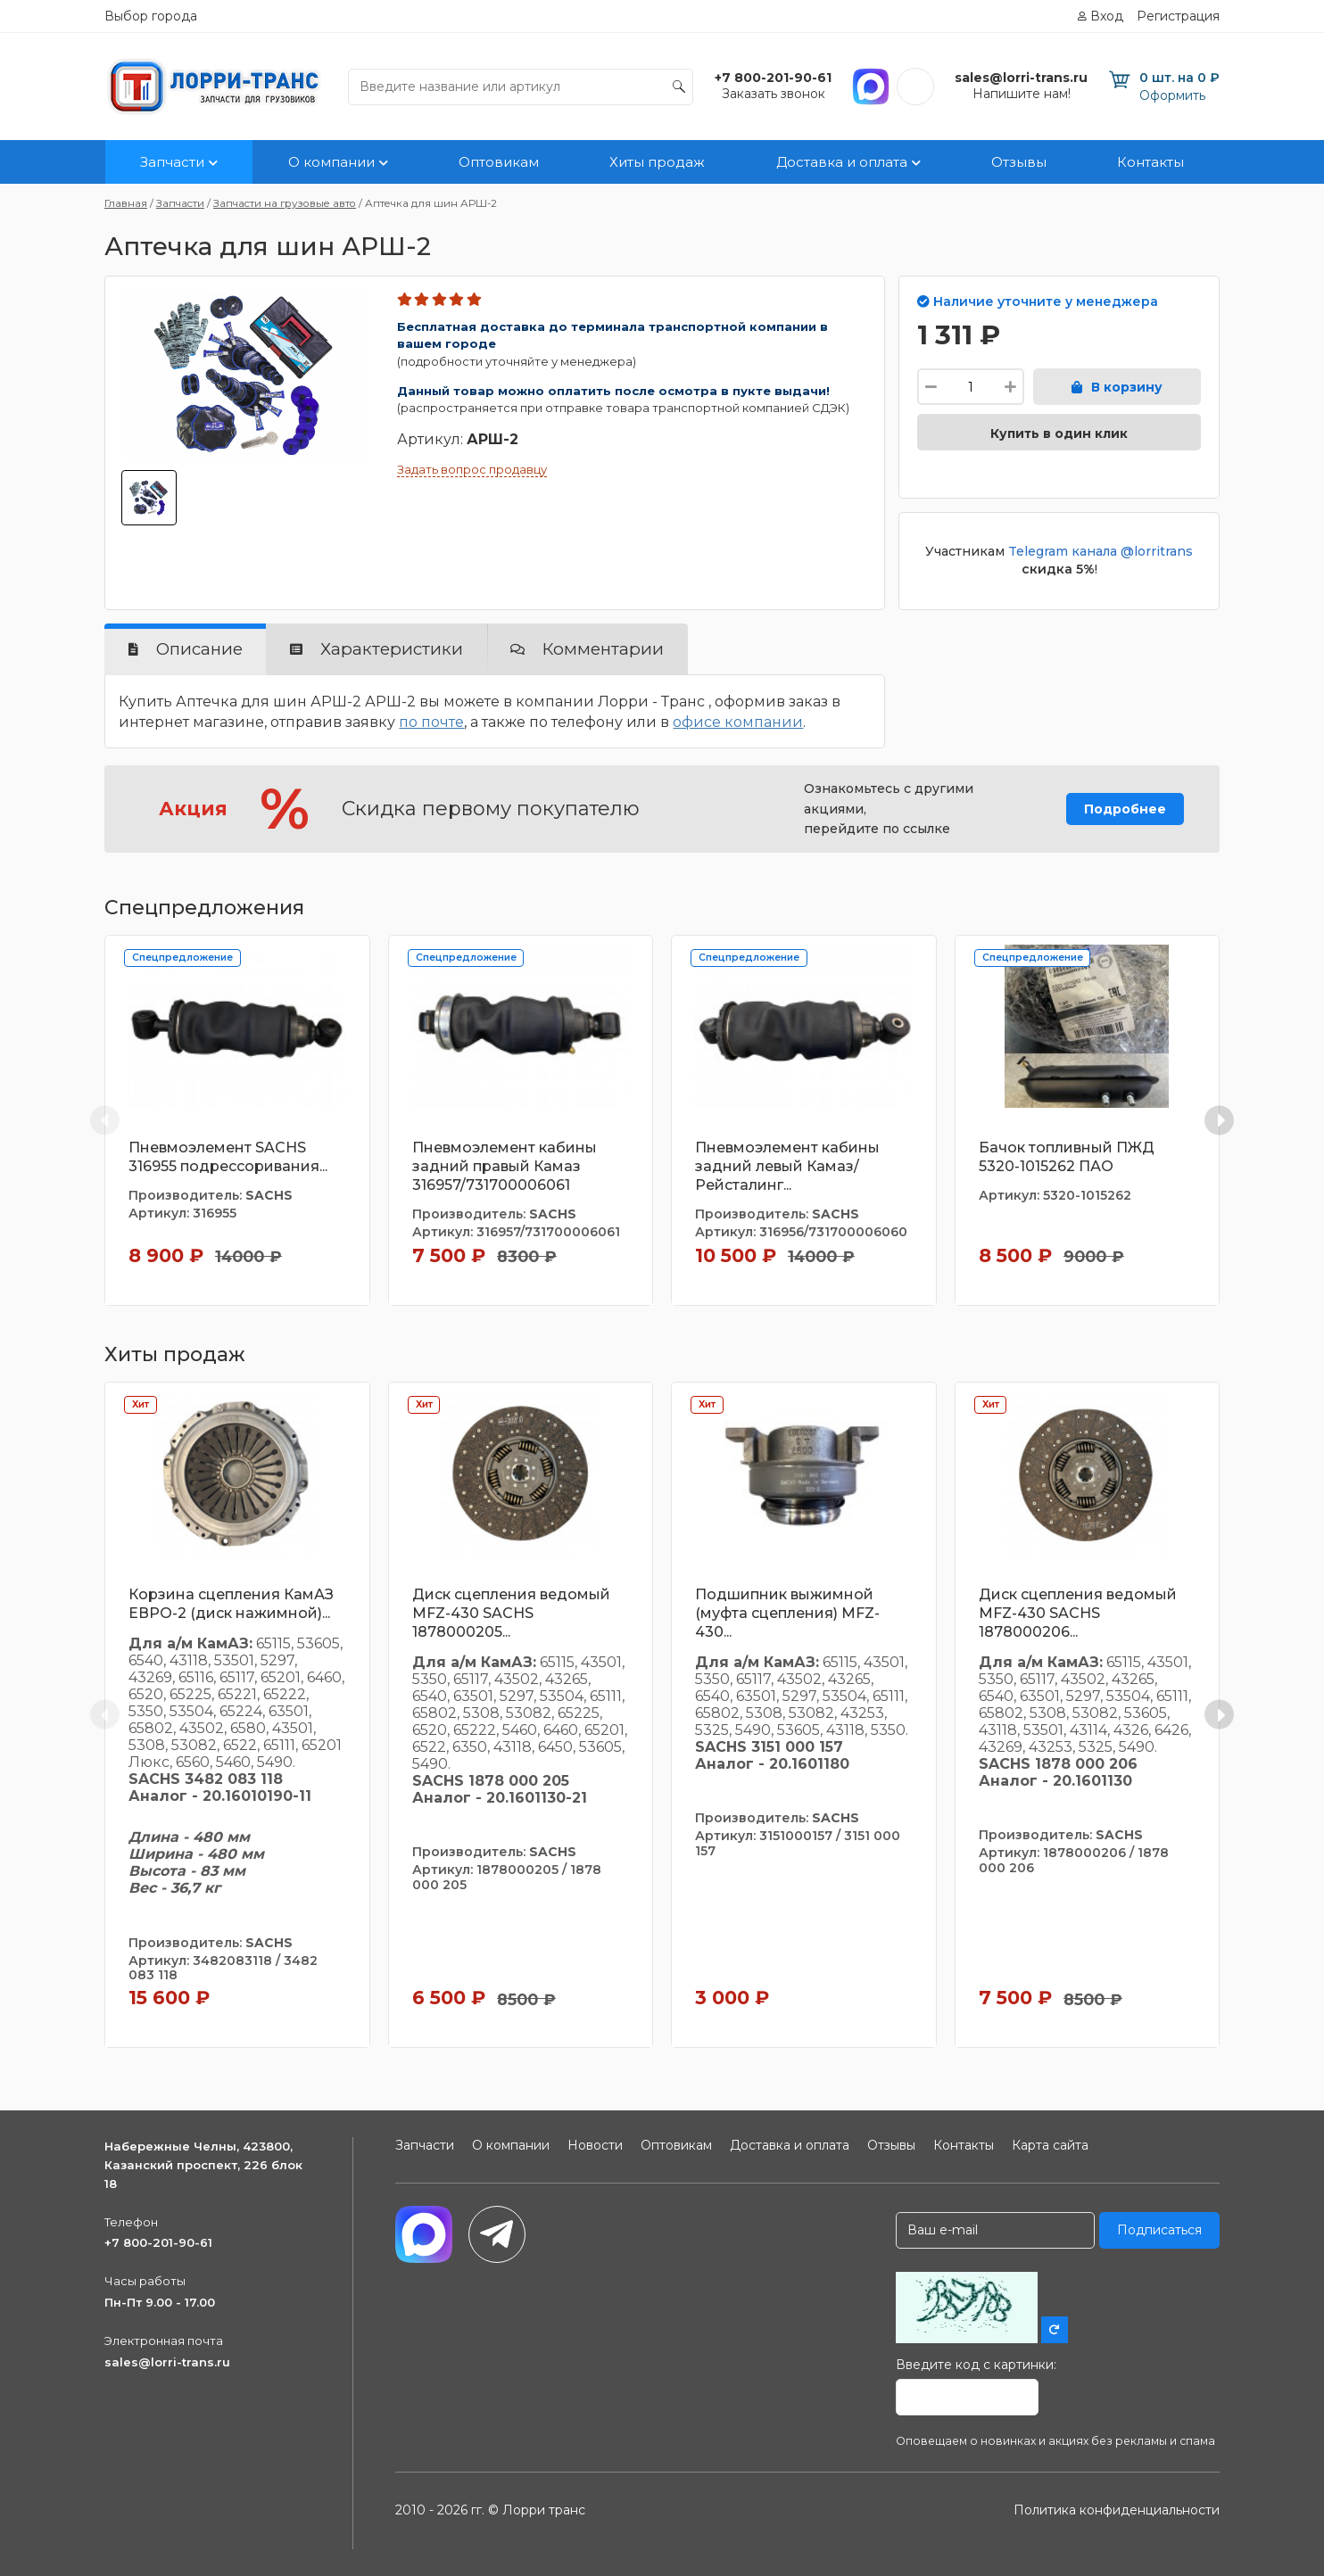  I want to click on Задать вопрос продавцу, so click(472, 469).